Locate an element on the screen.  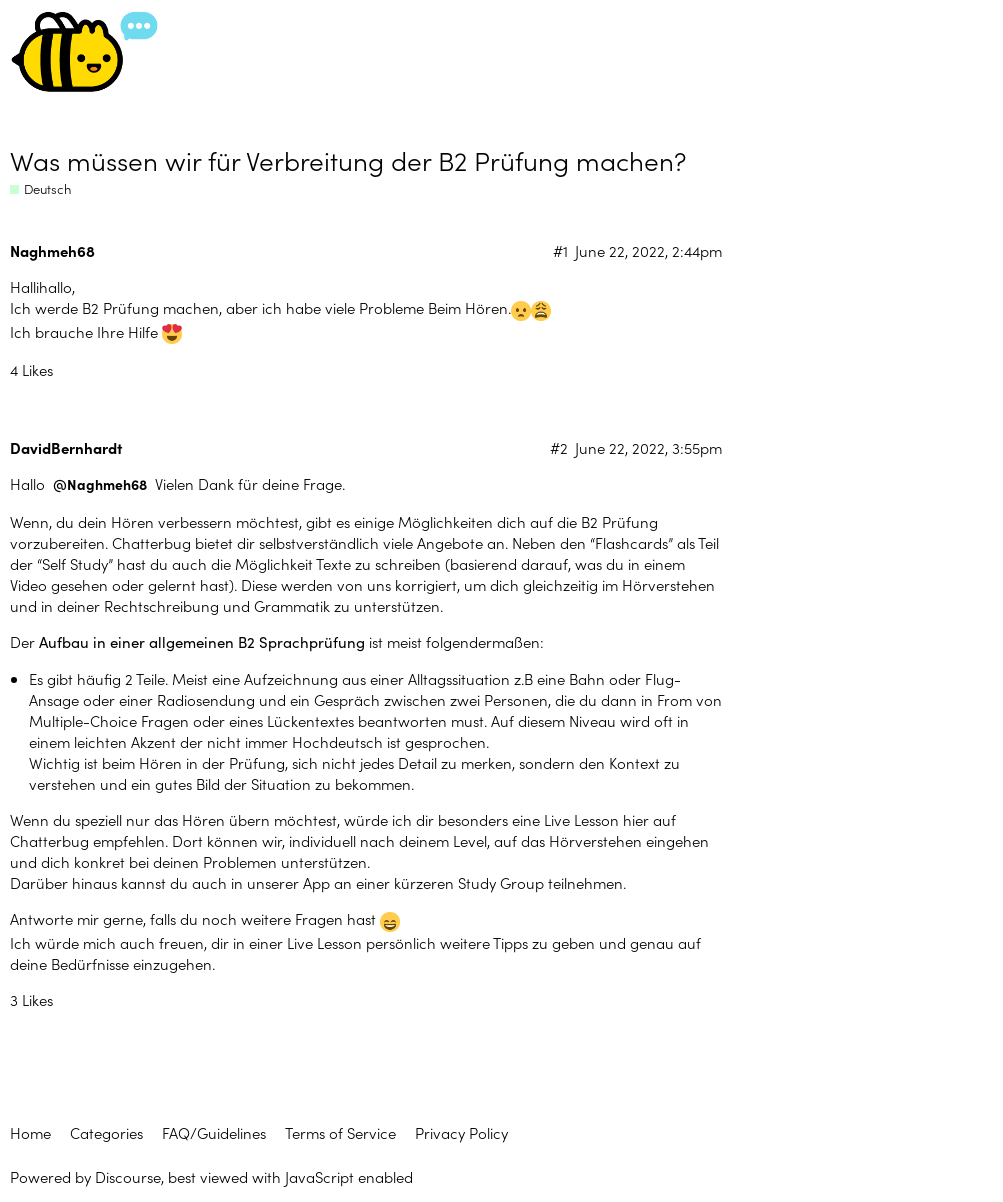
Was müssen wir für Verbreitung der B2 Prüfung machen? is located at coordinates (348, 159).